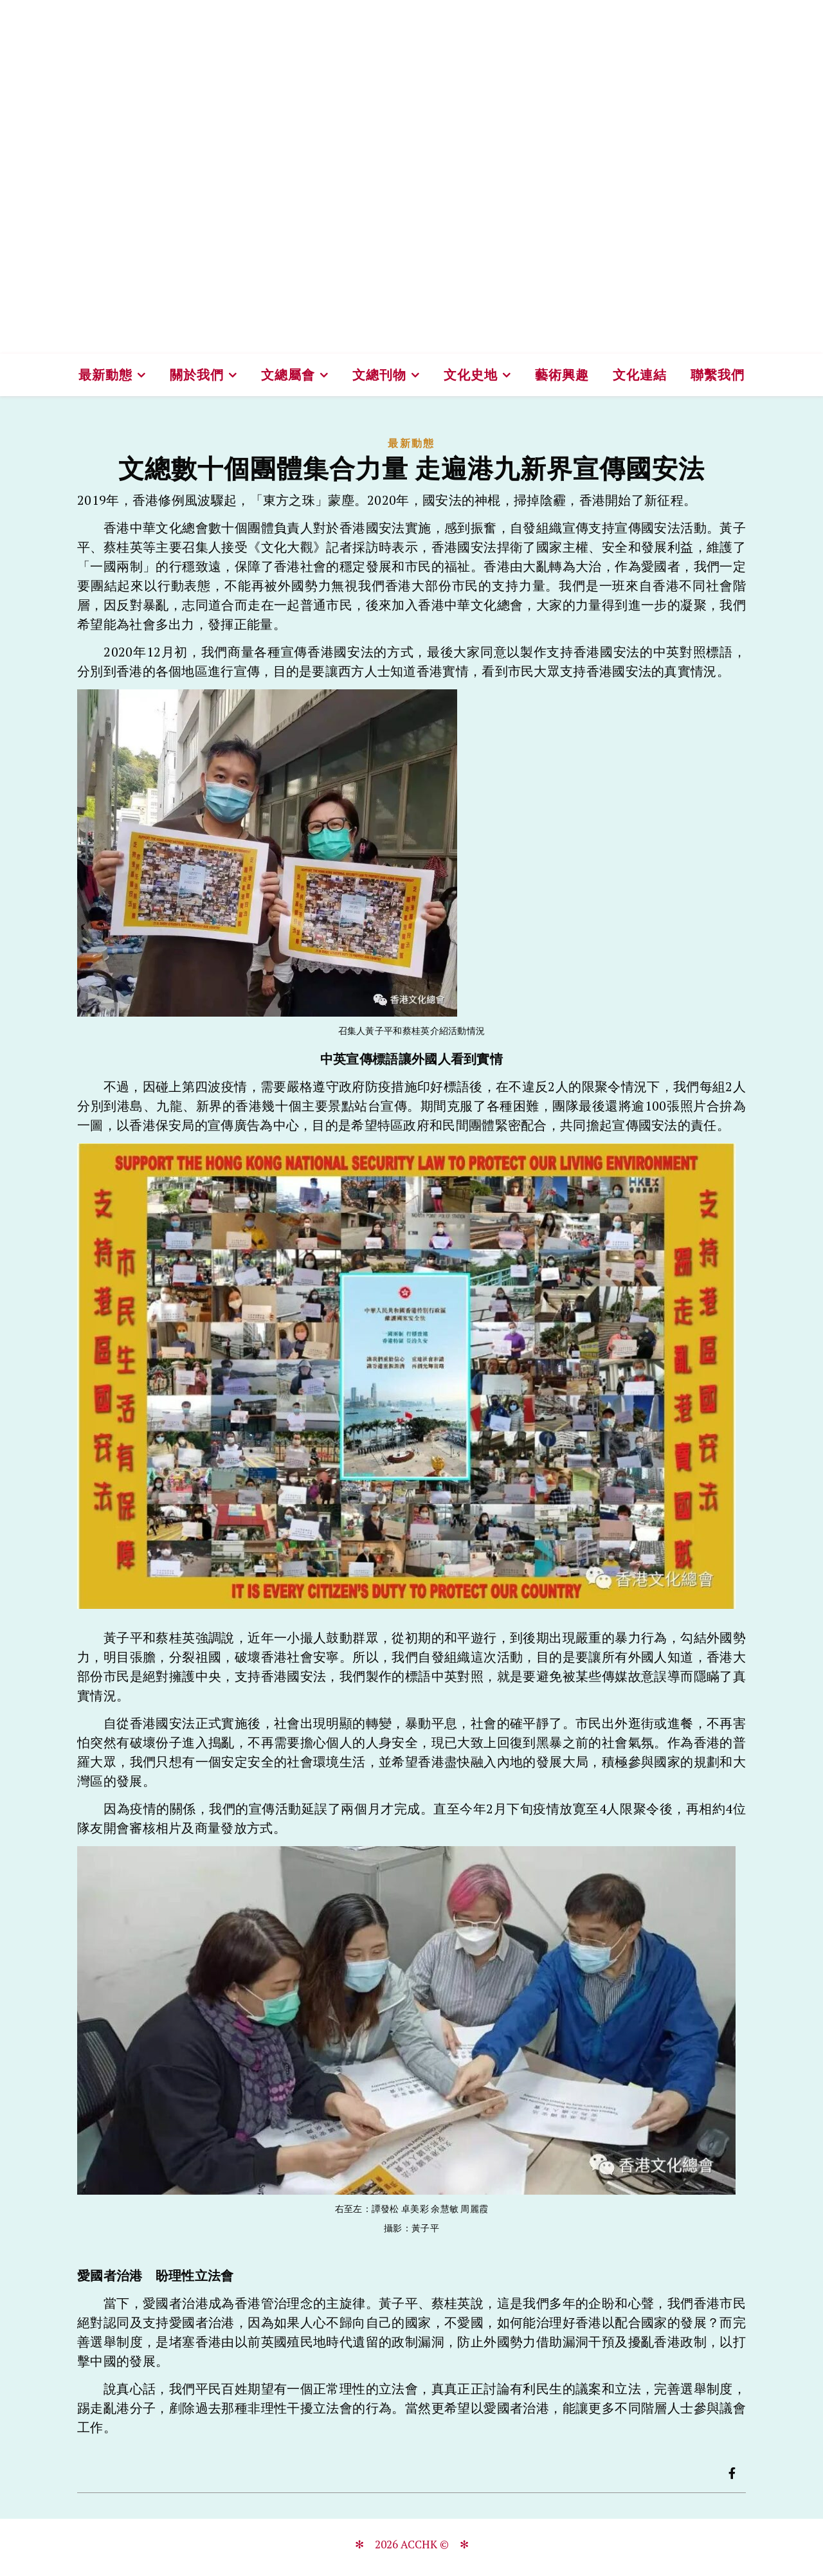  Describe the element at coordinates (718, 375) in the screenshot. I see `聯繫我們` at that location.